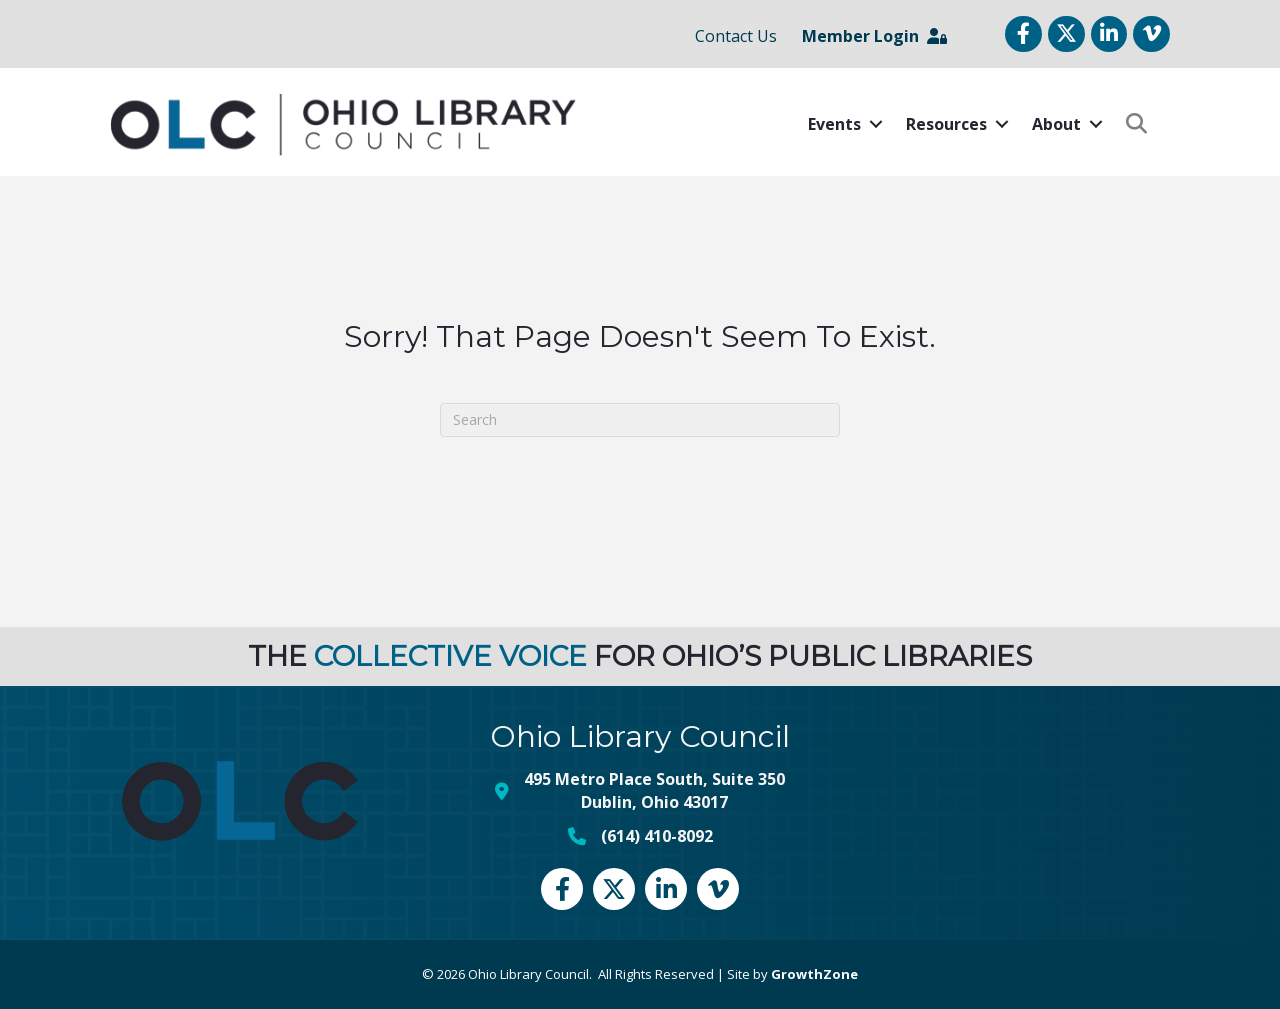 The width and height of the screenshot is (1280, 1009). What do you see at coordinates (946, 124) in the screenshot?
I see `Resources` at bounding box center [946, 124].